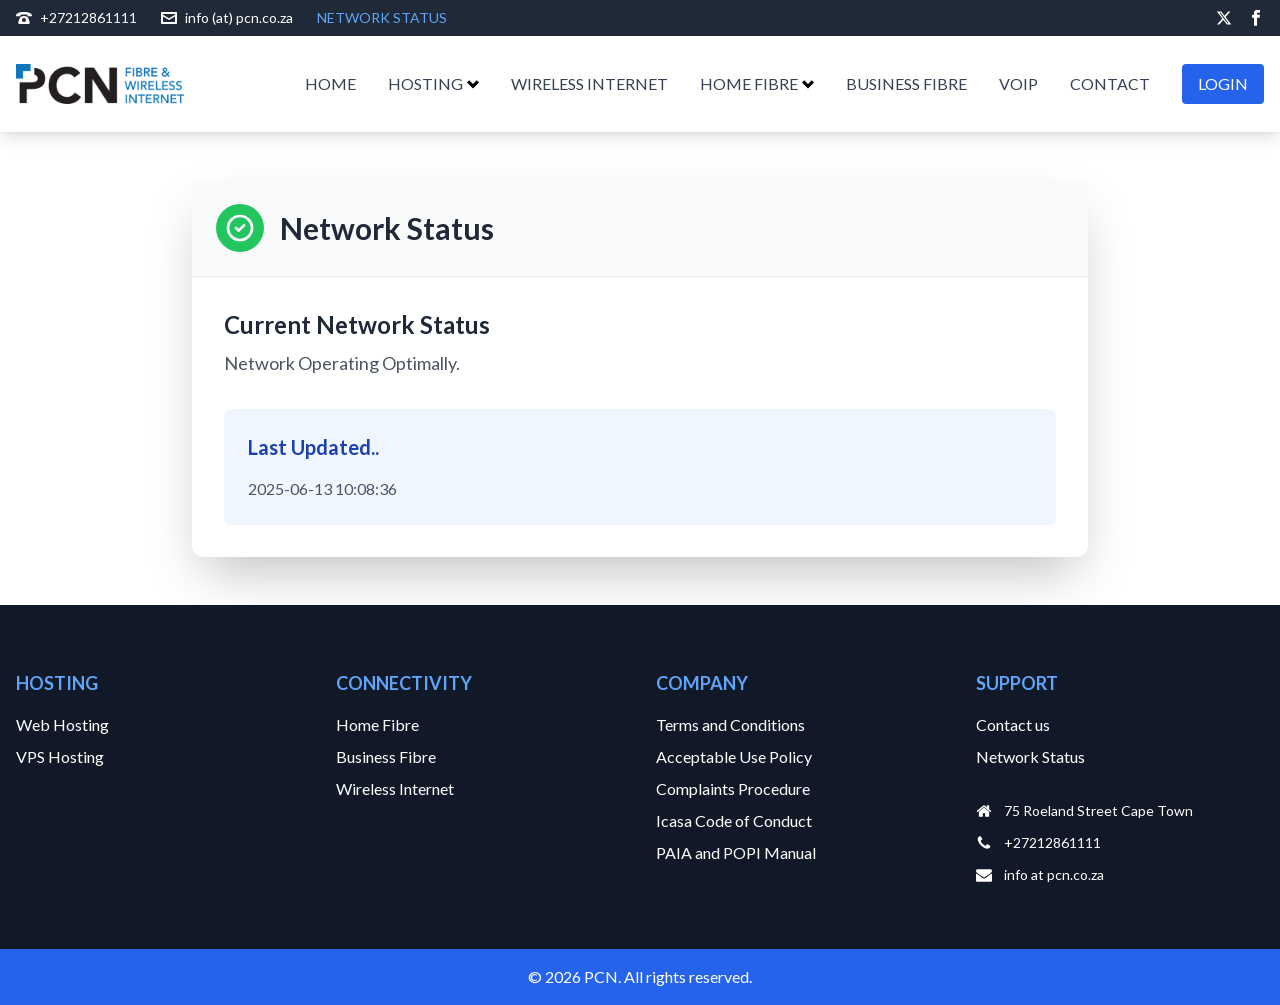  Describe the element at coordinates (734, 756) in the screenshot. I see `Acceptable Use Policy` at that location.